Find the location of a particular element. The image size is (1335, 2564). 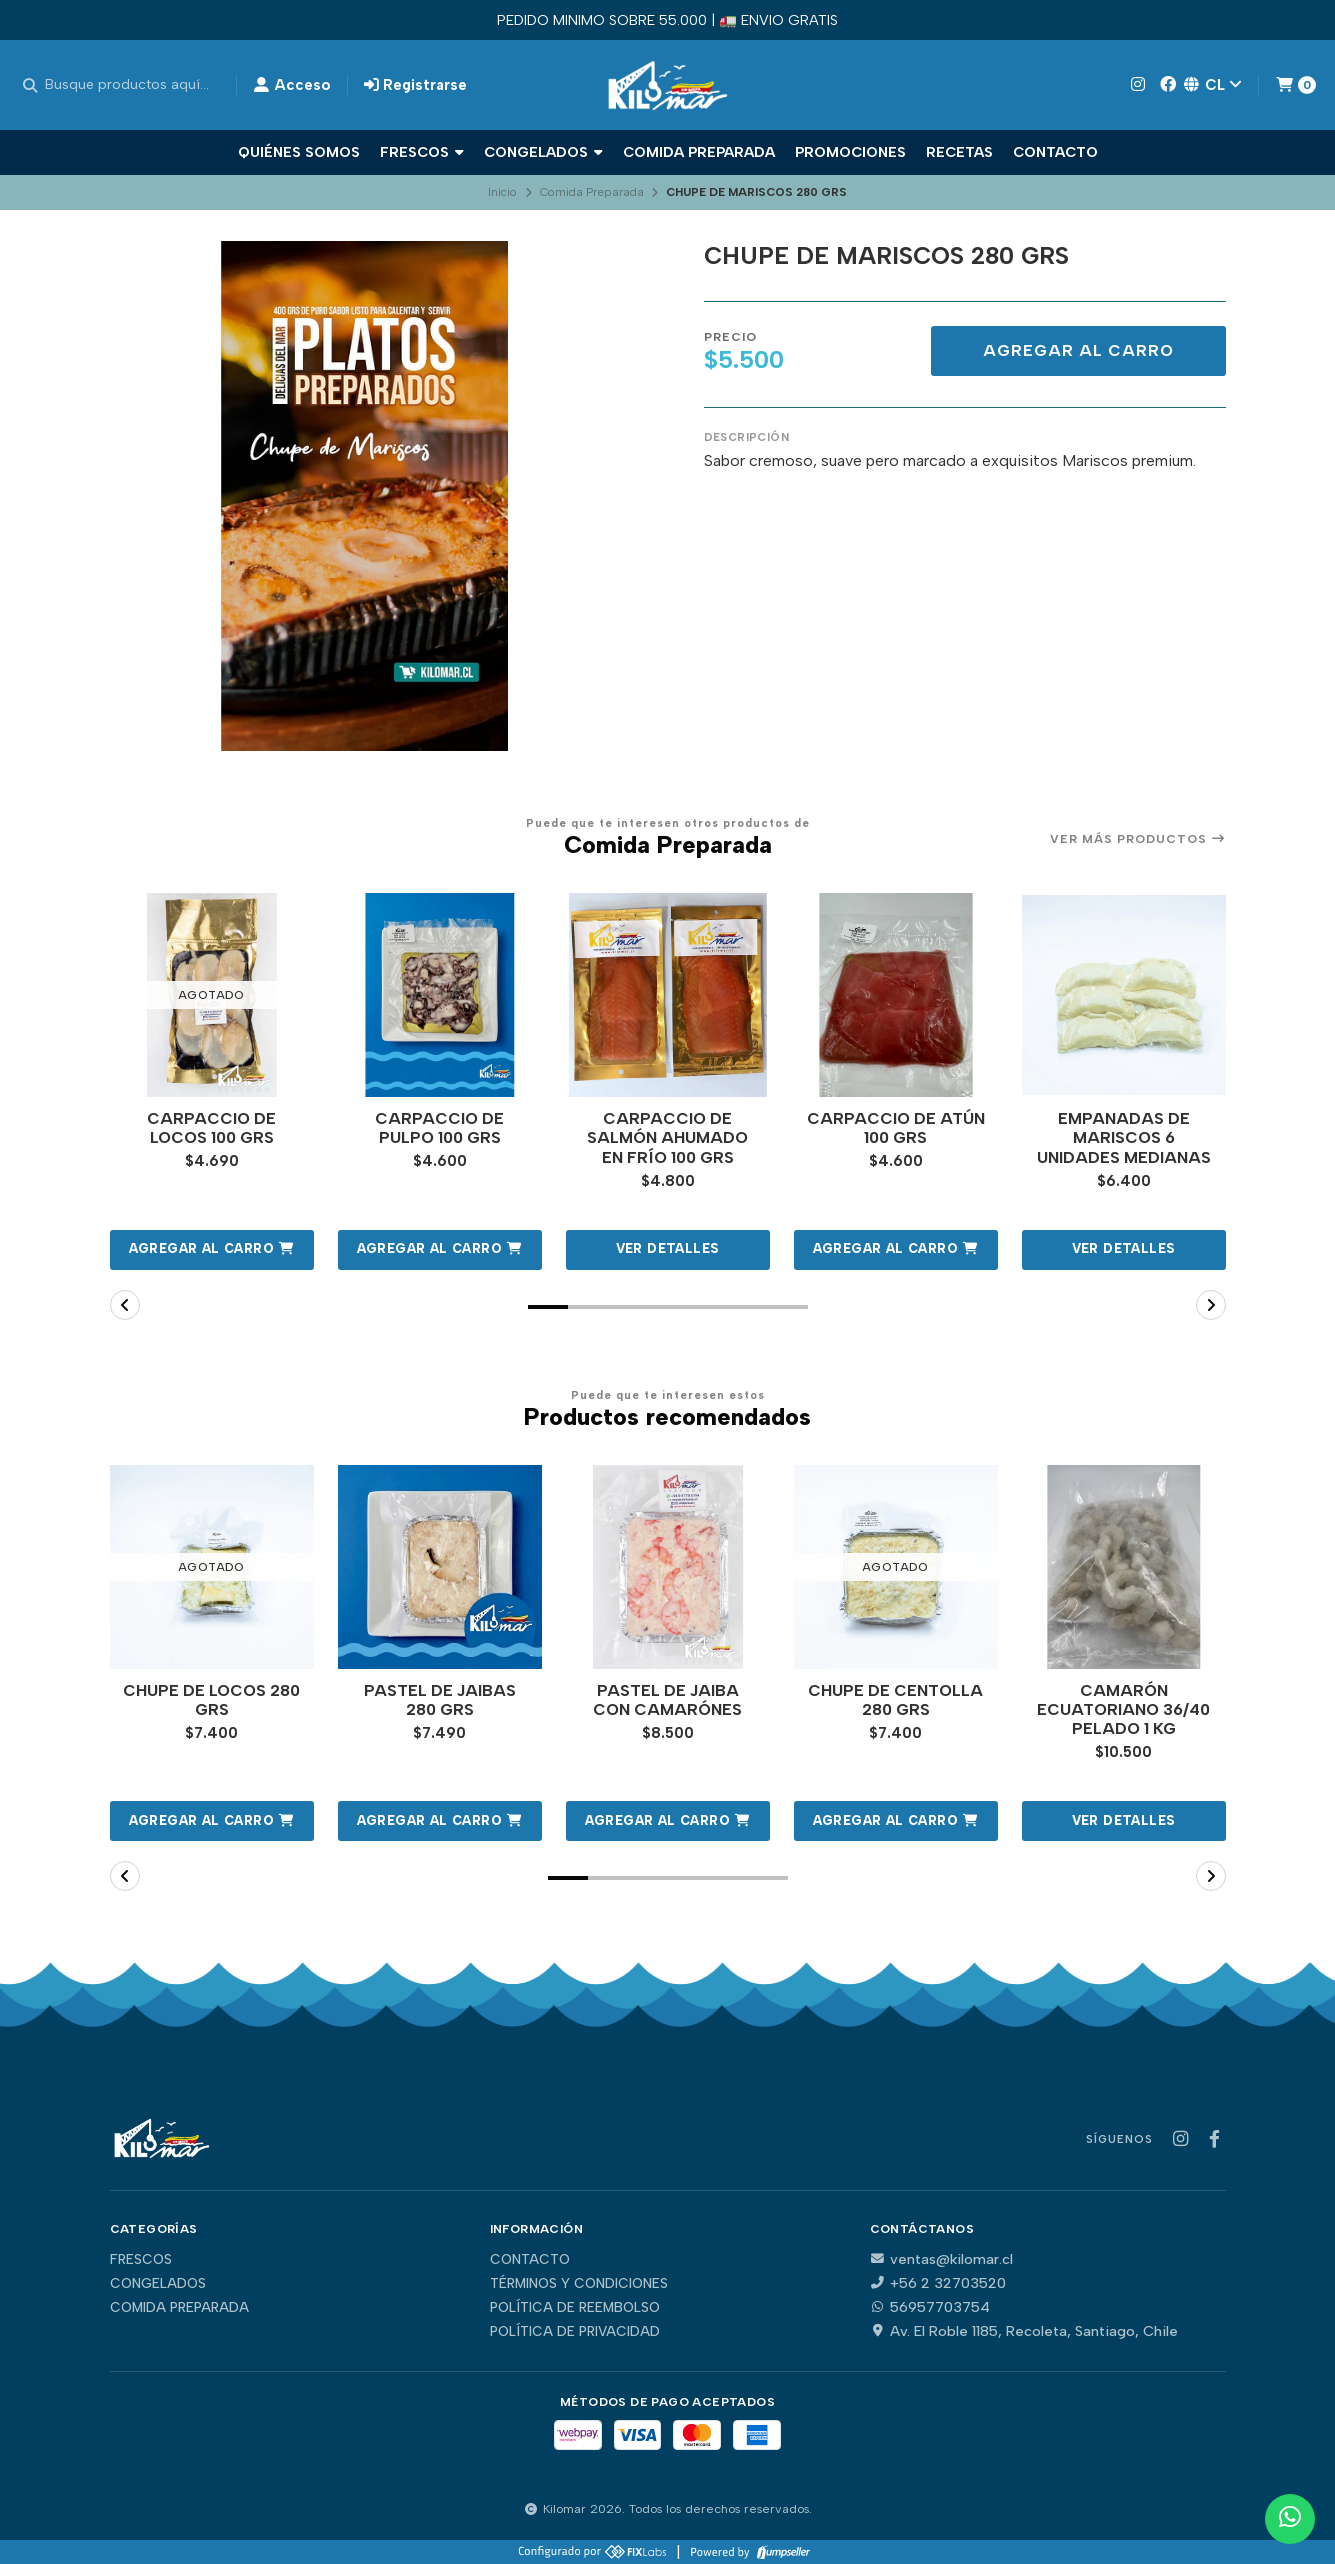

[button] is located at coordinates (212, 1250).